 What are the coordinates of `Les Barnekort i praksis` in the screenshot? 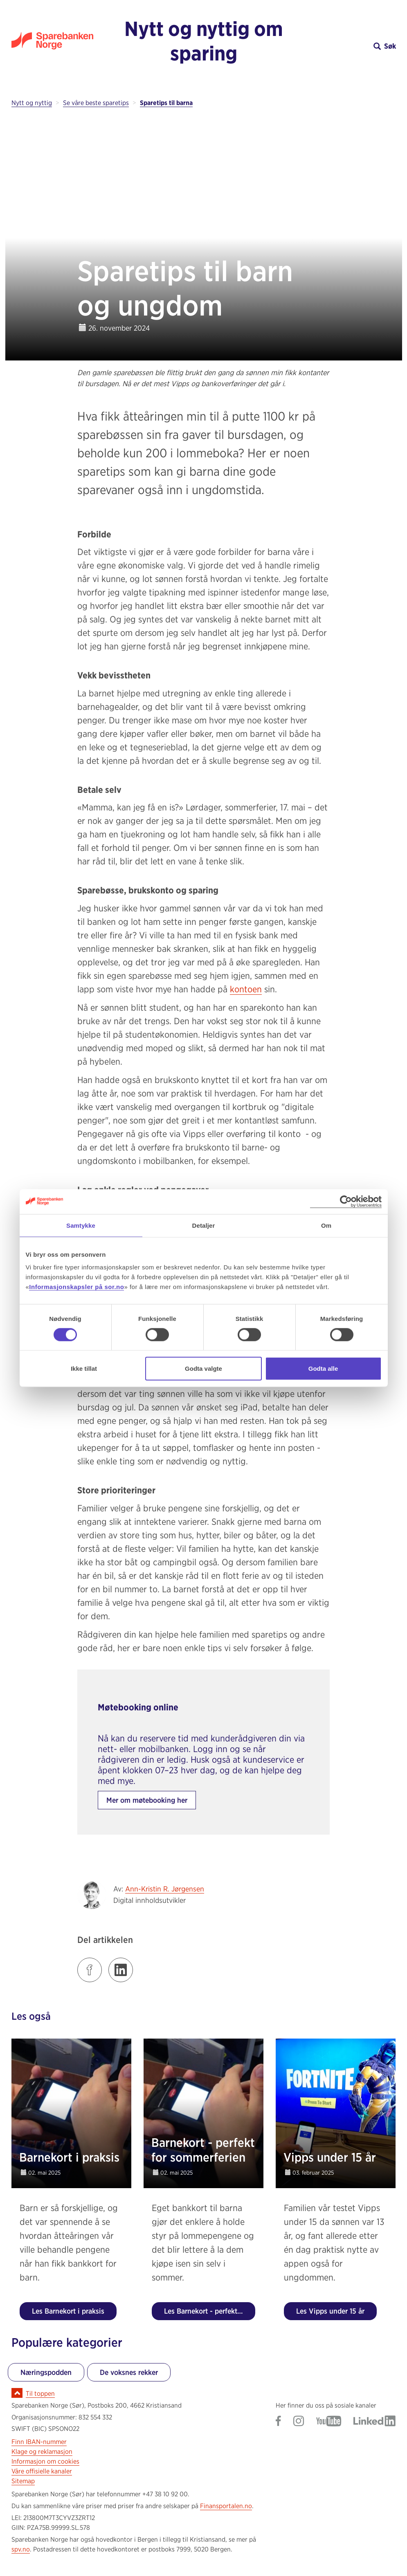 It's located at (68, 2311).